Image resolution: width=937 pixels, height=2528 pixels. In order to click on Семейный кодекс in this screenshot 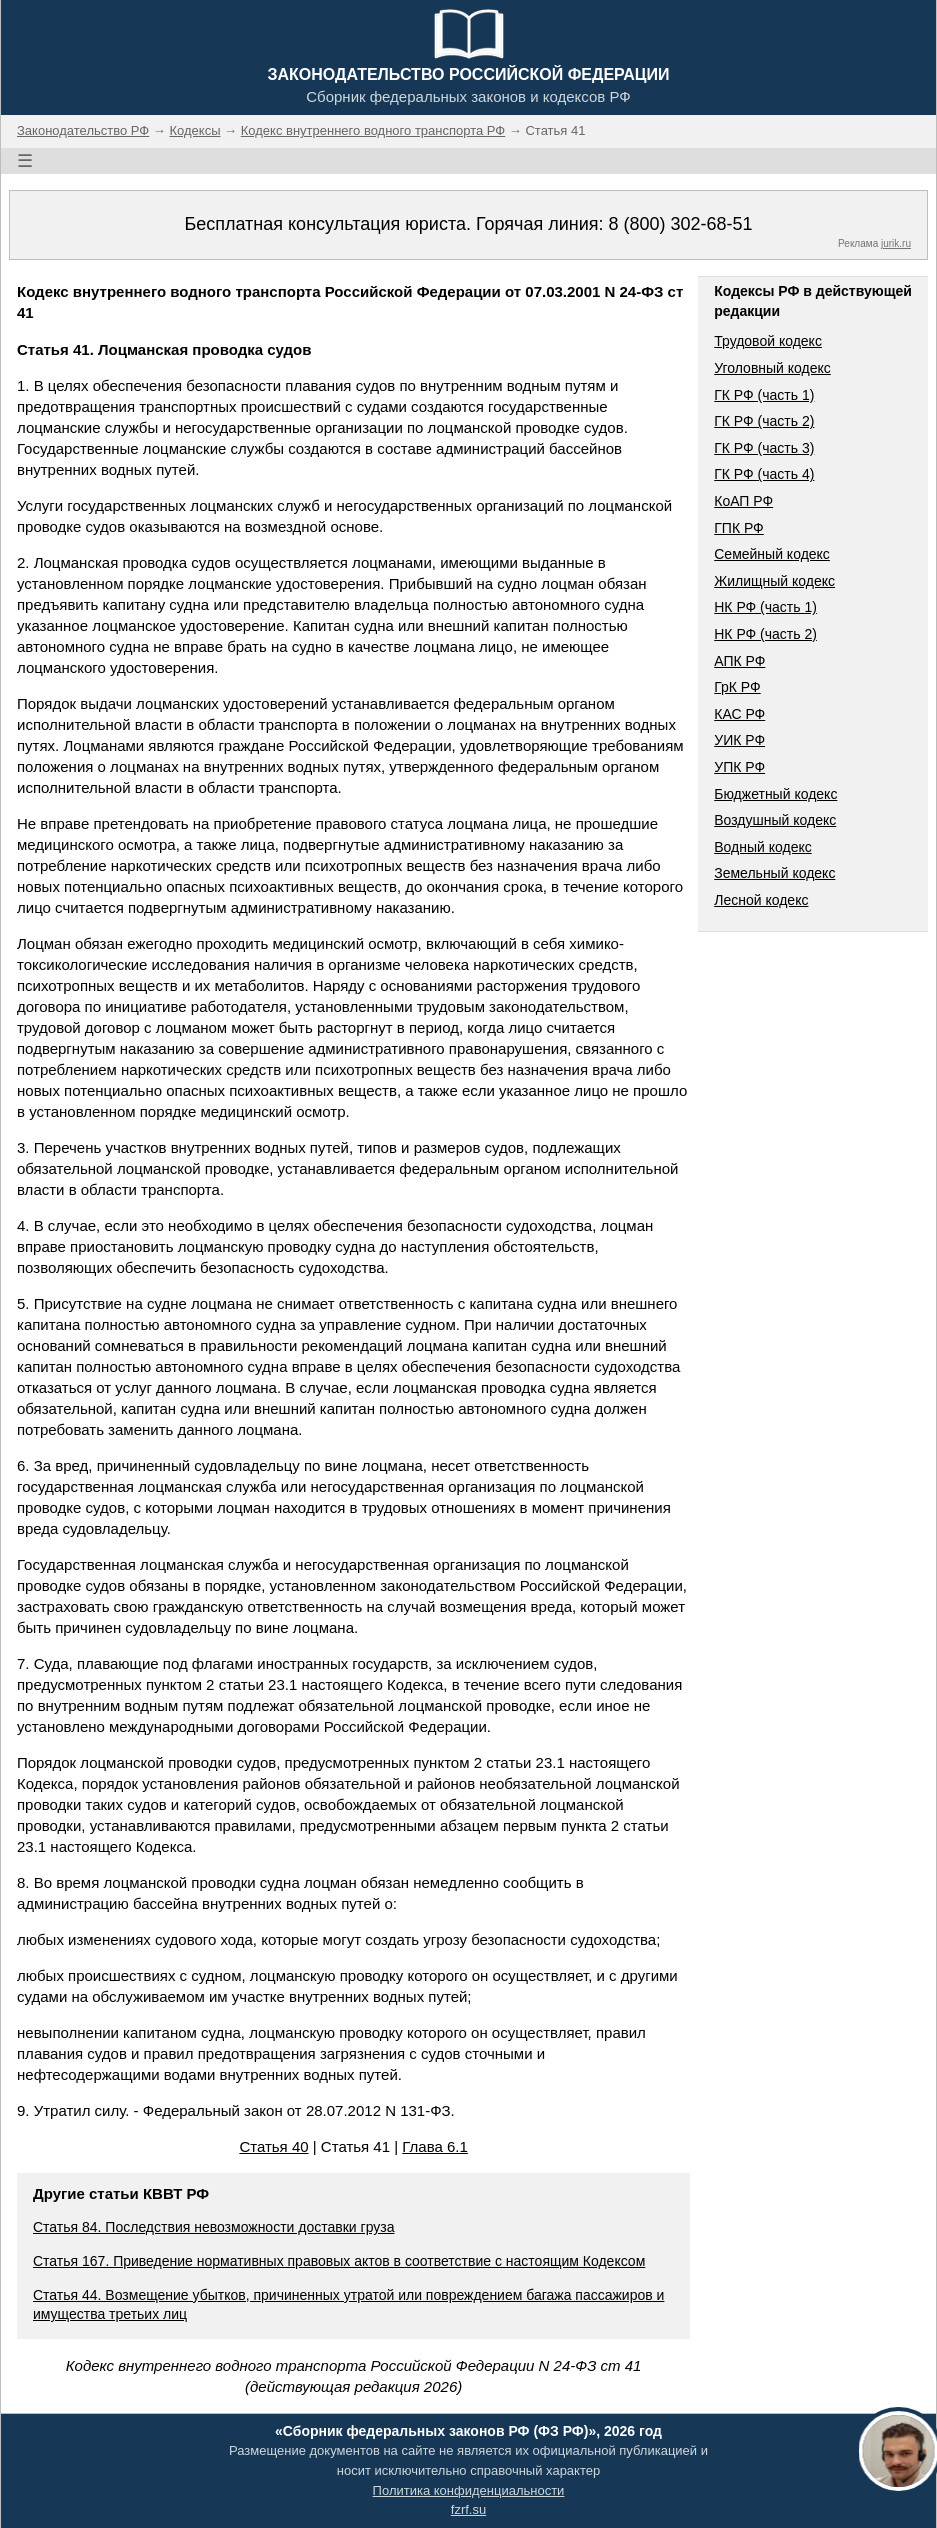, I will do `click(772, 554)`.